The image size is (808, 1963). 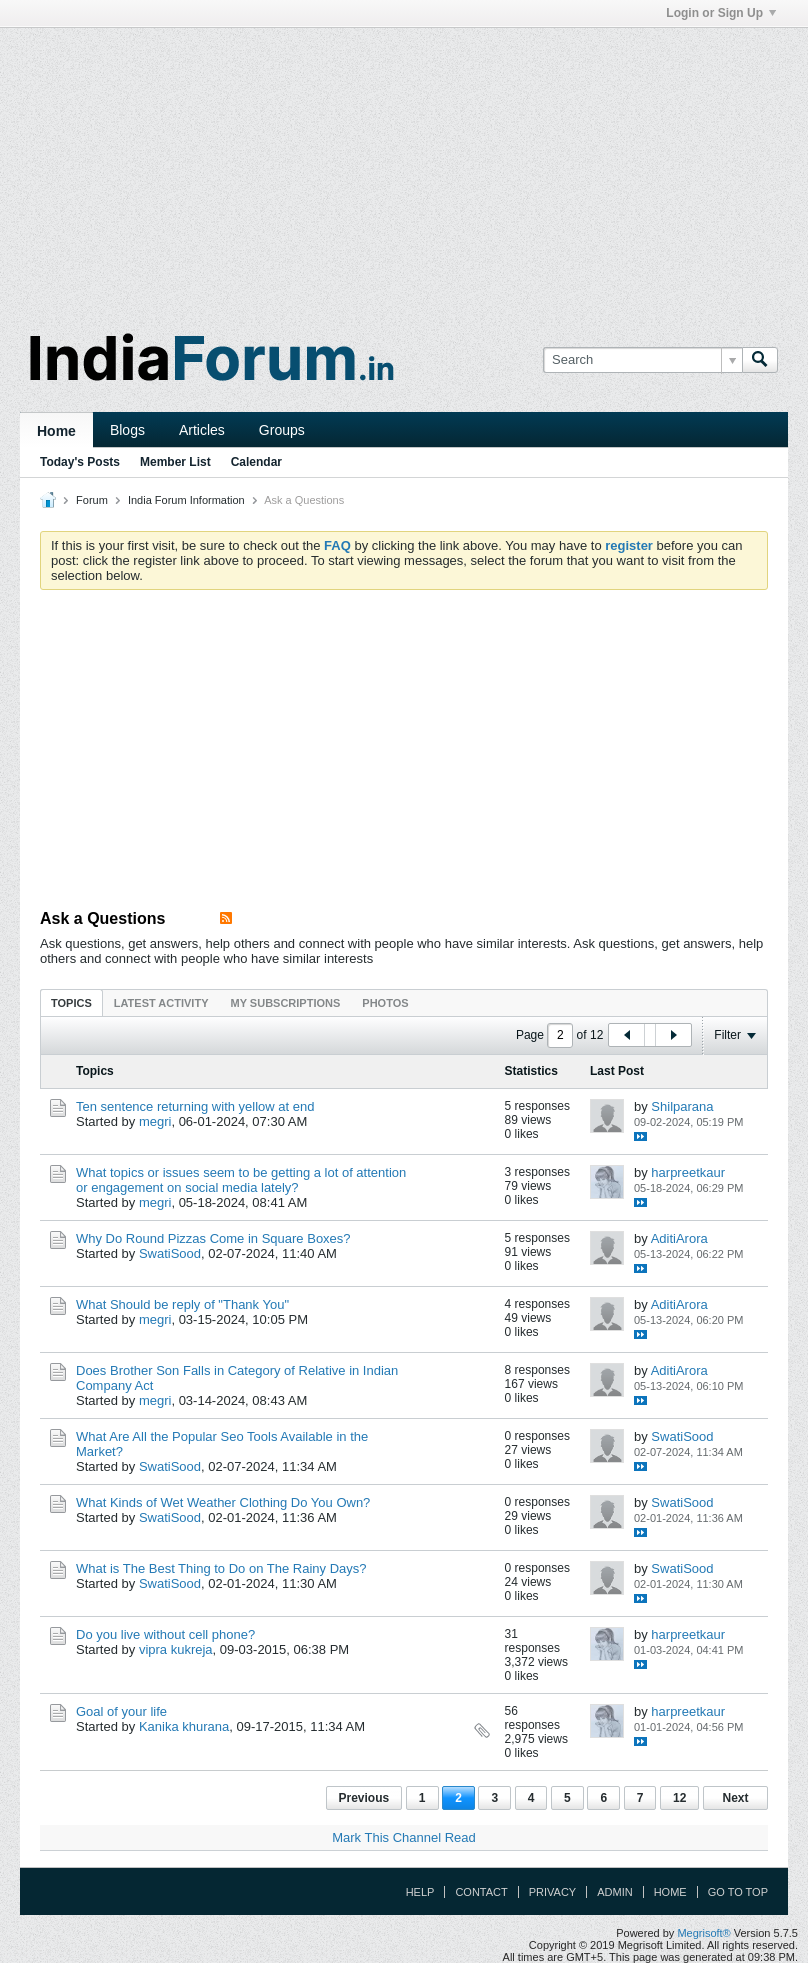 I want to click on megri, so click(x=155, y=1121).